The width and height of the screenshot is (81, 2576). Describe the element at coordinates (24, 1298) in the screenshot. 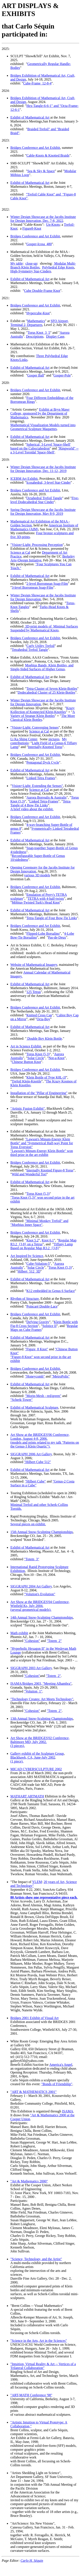

I see `Rhythm of Structure` at that location.